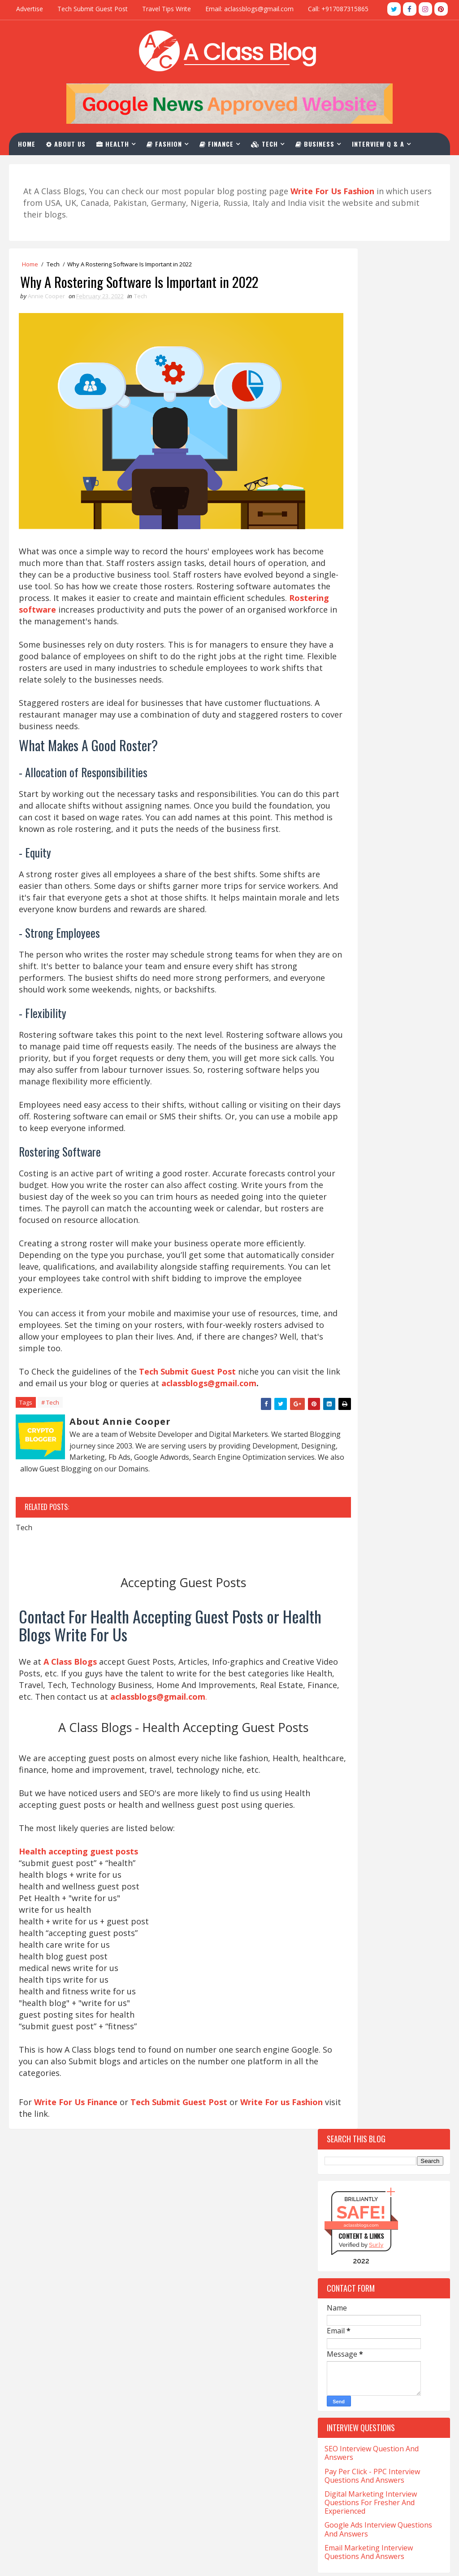 This screenshot has height=2576, width=459. What do you see at coordinates (335, 1364) in the screenshot?
I see `Cafe` at bounding box center [335, 1364].